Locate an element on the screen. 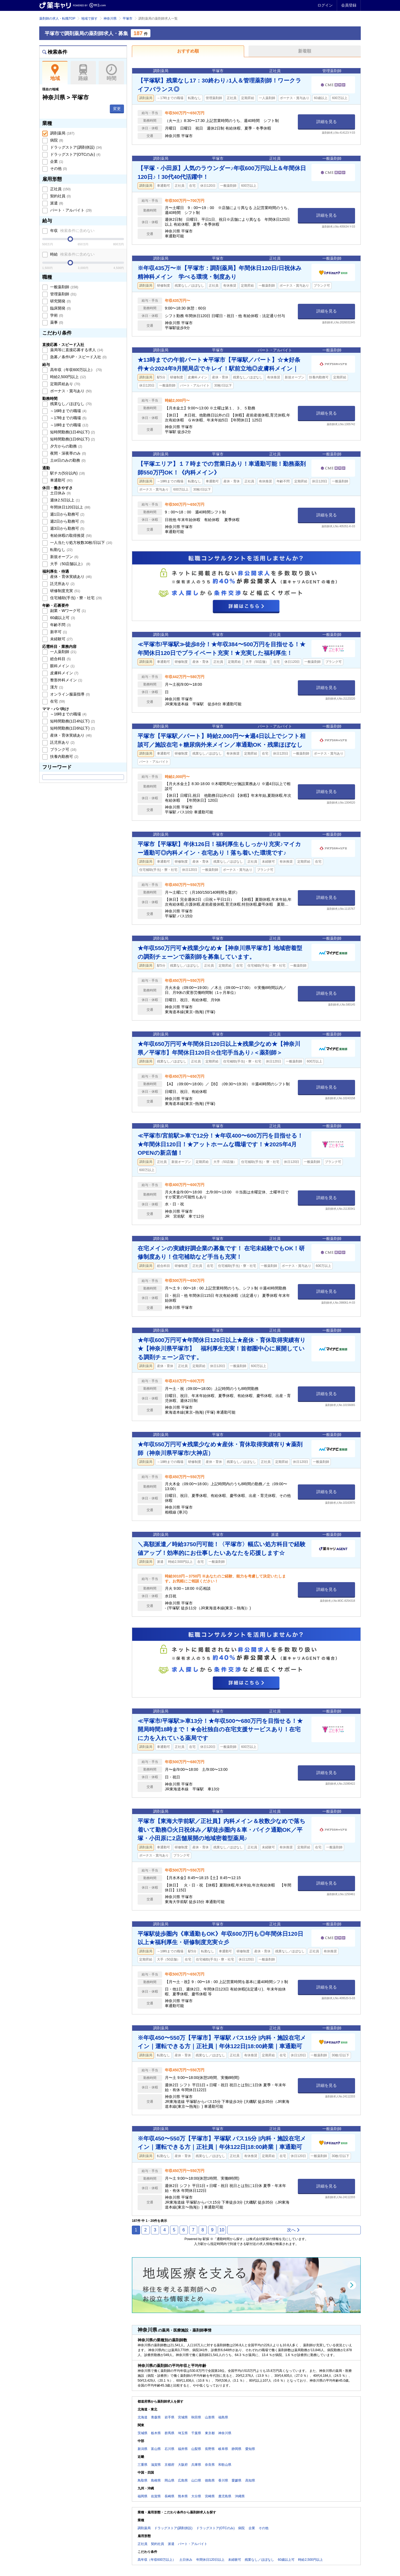 The width and height of the screenshot is (400, 2576). 鹿児島県 is located at coordinates (224, 2496).